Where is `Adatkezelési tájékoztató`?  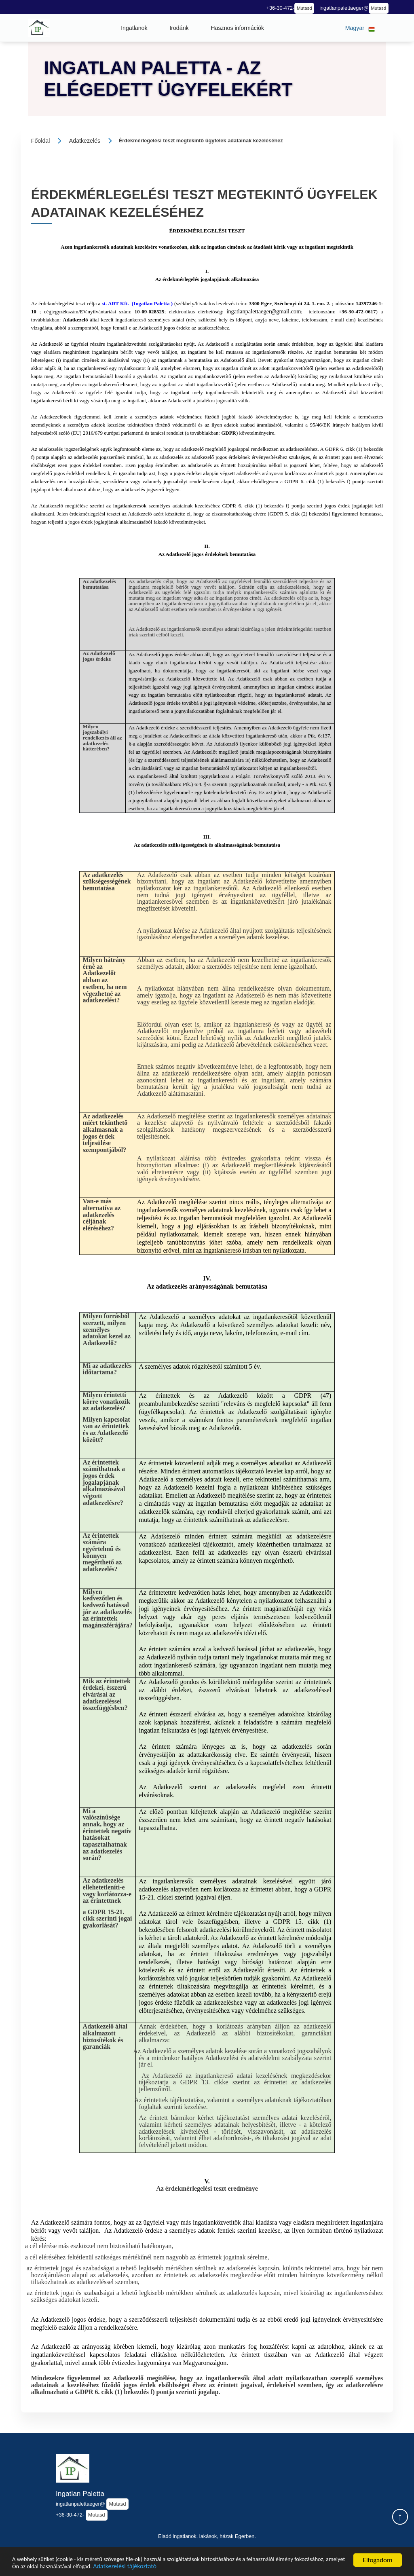
Adatkezelési tájékoztató is located at coordinates (205, 2566).